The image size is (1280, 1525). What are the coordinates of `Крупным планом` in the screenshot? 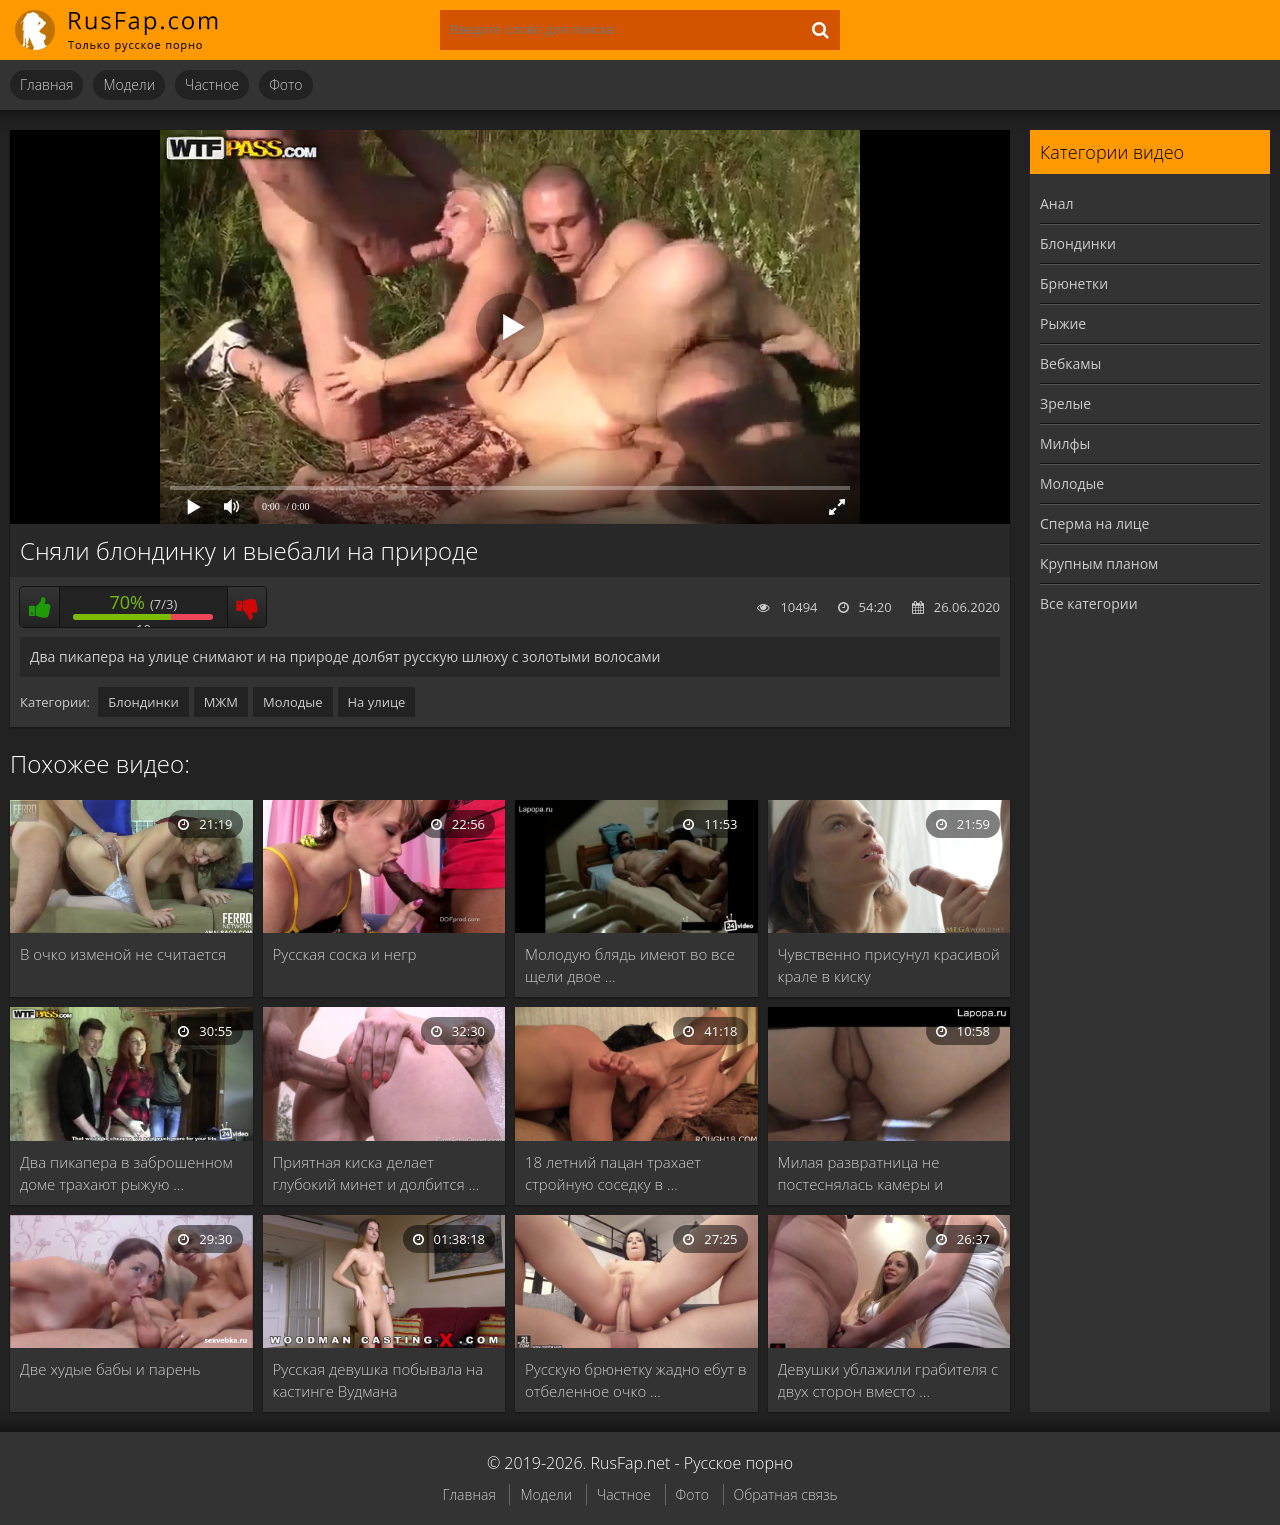 It's located at (1099, 563).